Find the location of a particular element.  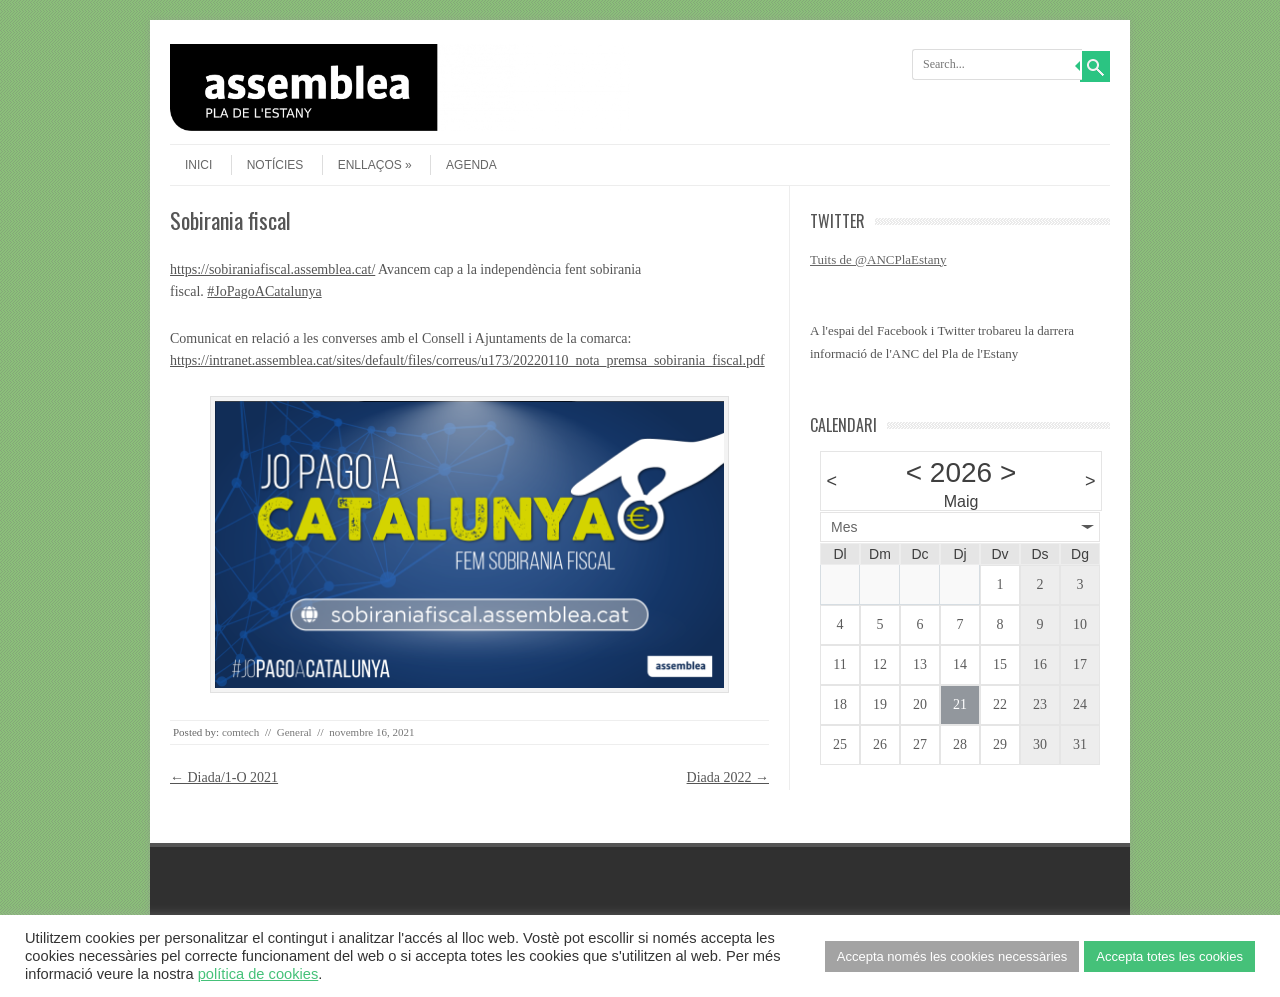

#JoPagoACatalunya is located at coordinates (264, 291).